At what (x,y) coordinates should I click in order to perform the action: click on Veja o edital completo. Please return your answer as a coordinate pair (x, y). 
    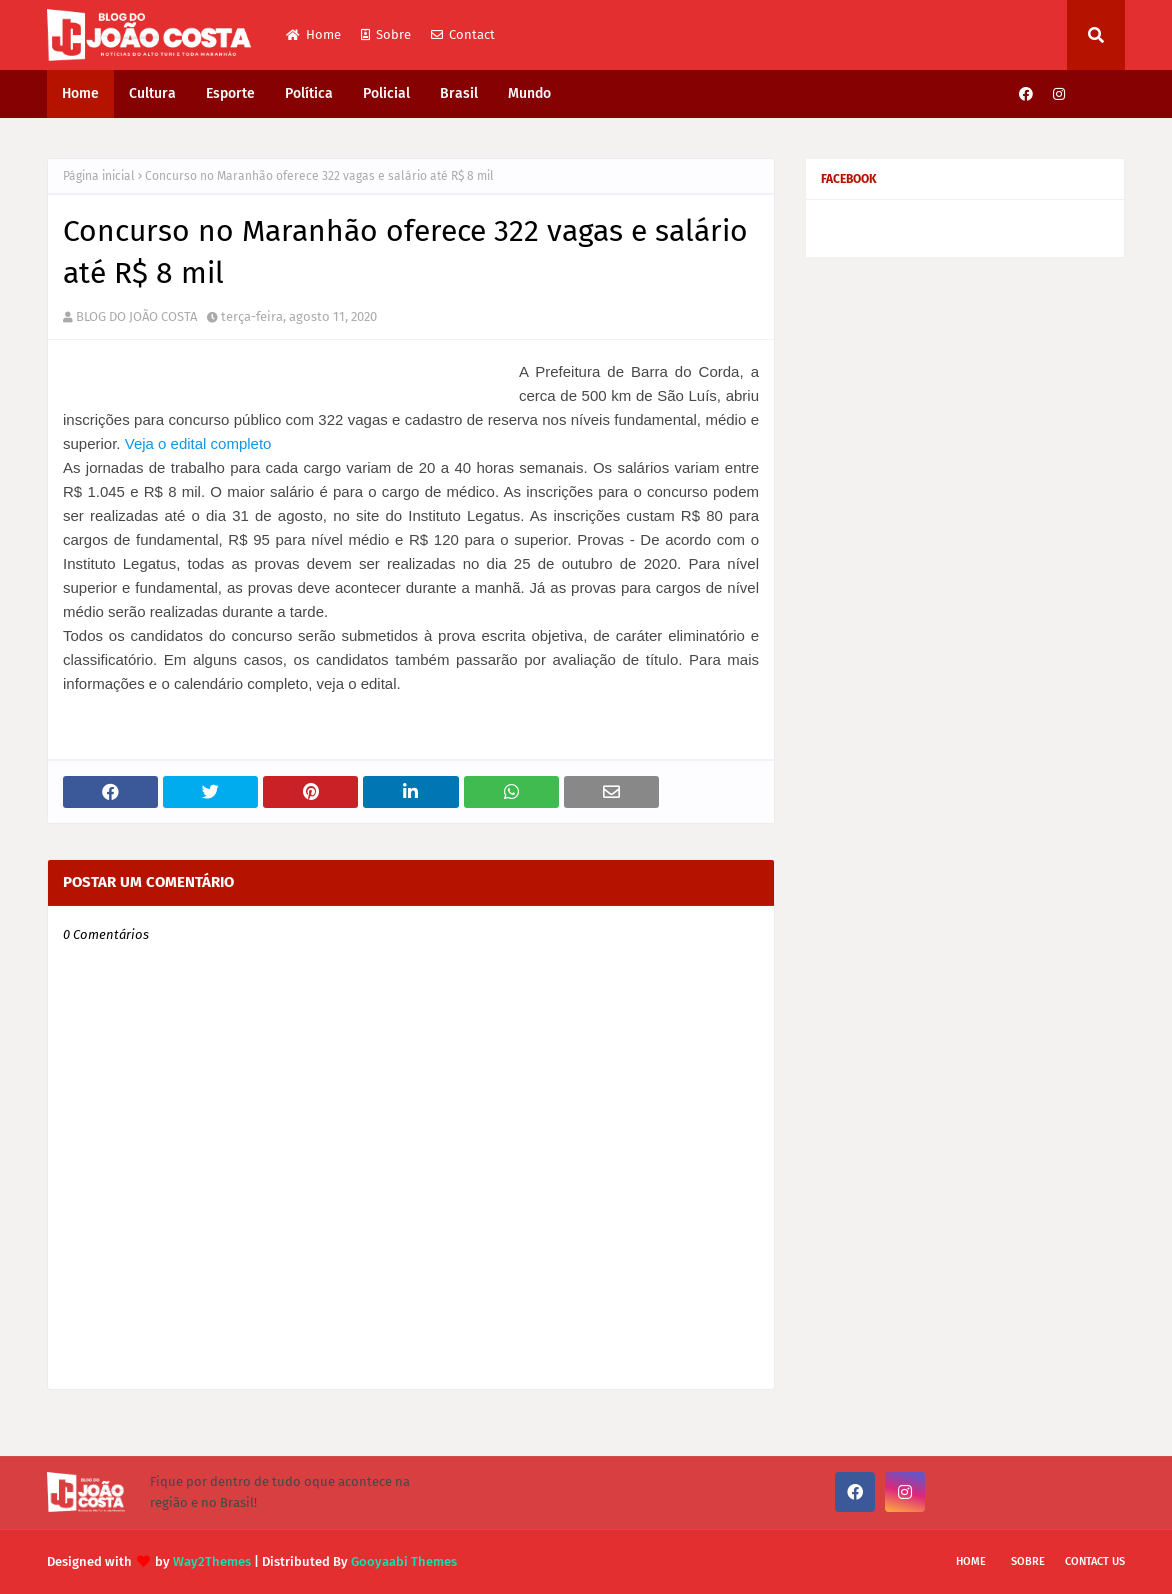
    Looking at the image, I should click on (198, 443).